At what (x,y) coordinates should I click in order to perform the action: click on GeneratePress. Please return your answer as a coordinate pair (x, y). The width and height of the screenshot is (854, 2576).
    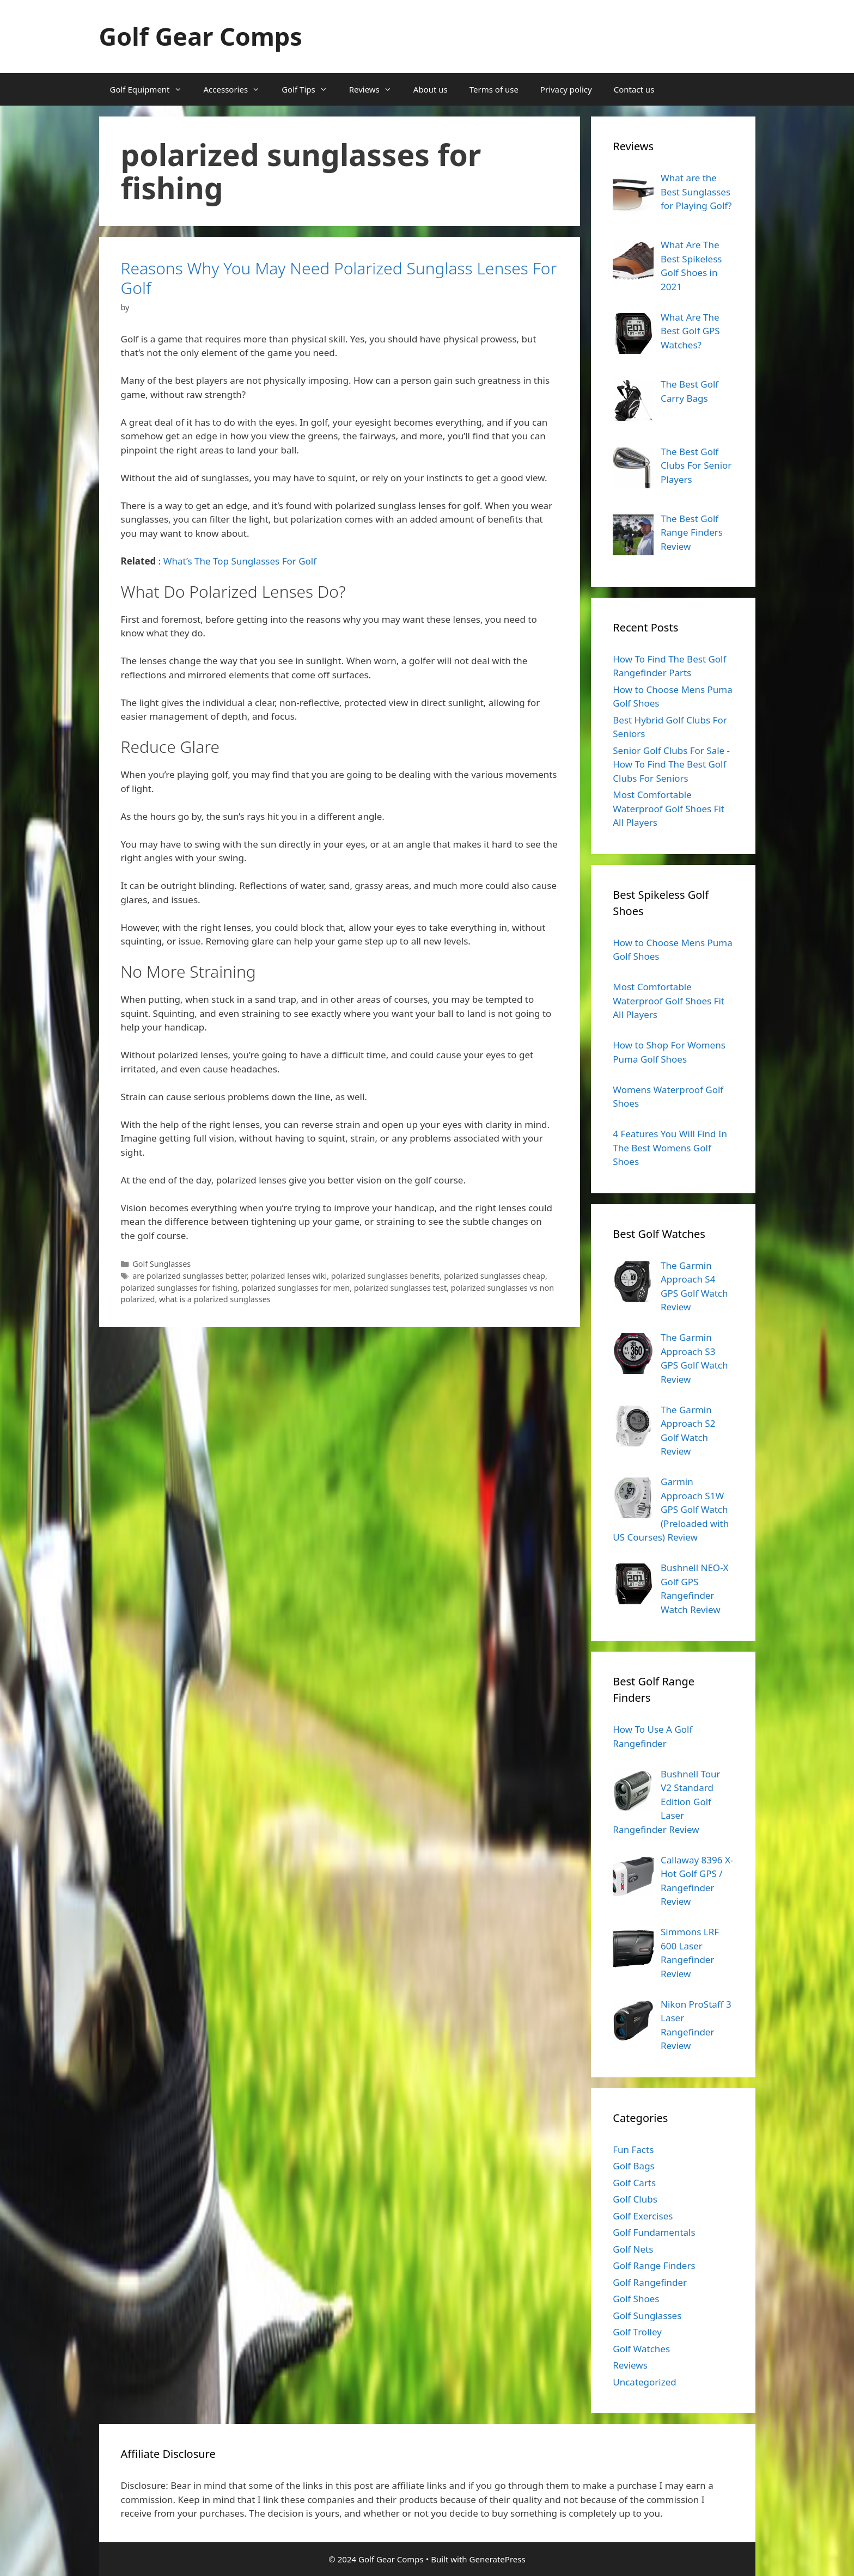
    Looking at the image, I should click on (497, 2559).